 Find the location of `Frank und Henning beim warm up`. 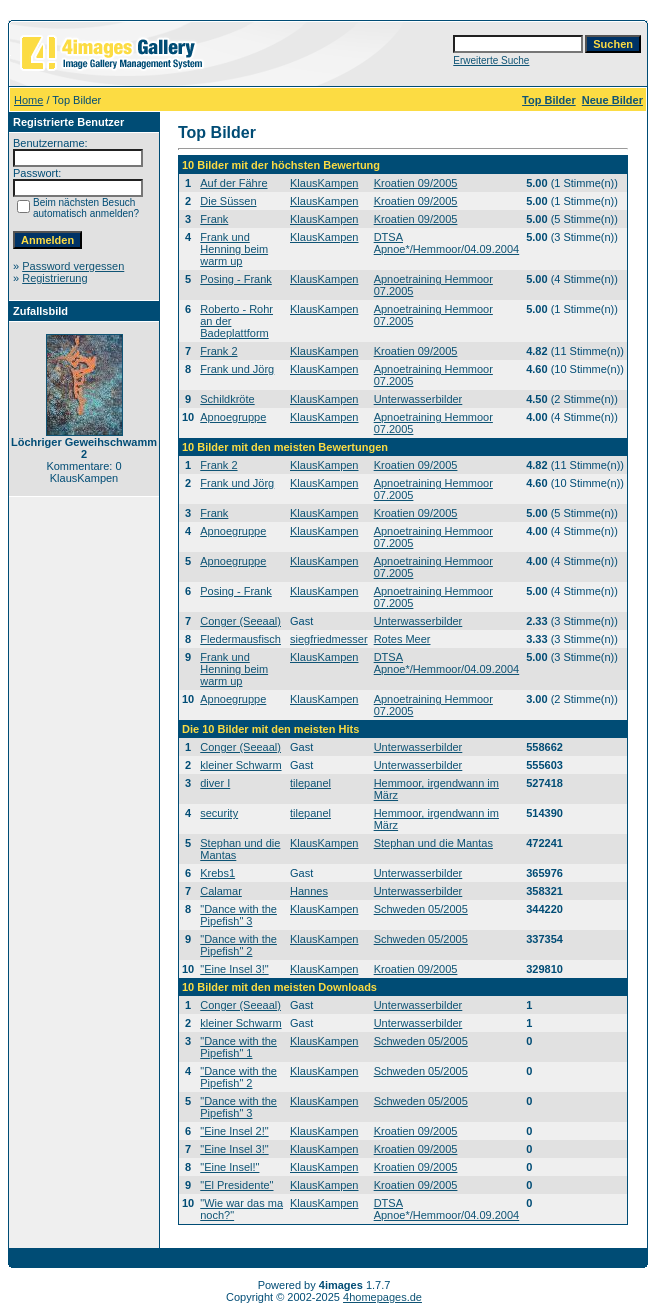

Frank und Henning beim warm up is located at coordinates (234, 249).